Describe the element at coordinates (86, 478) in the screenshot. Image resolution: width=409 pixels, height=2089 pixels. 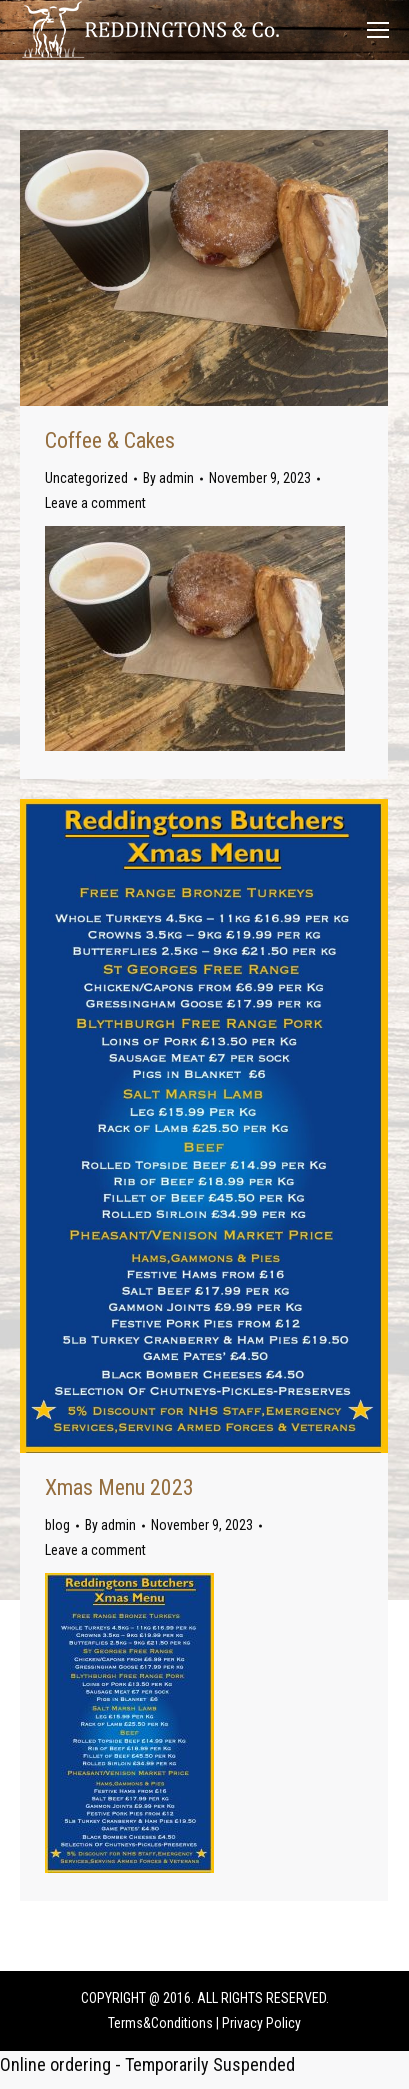
I see `Uncategorized` at that location.